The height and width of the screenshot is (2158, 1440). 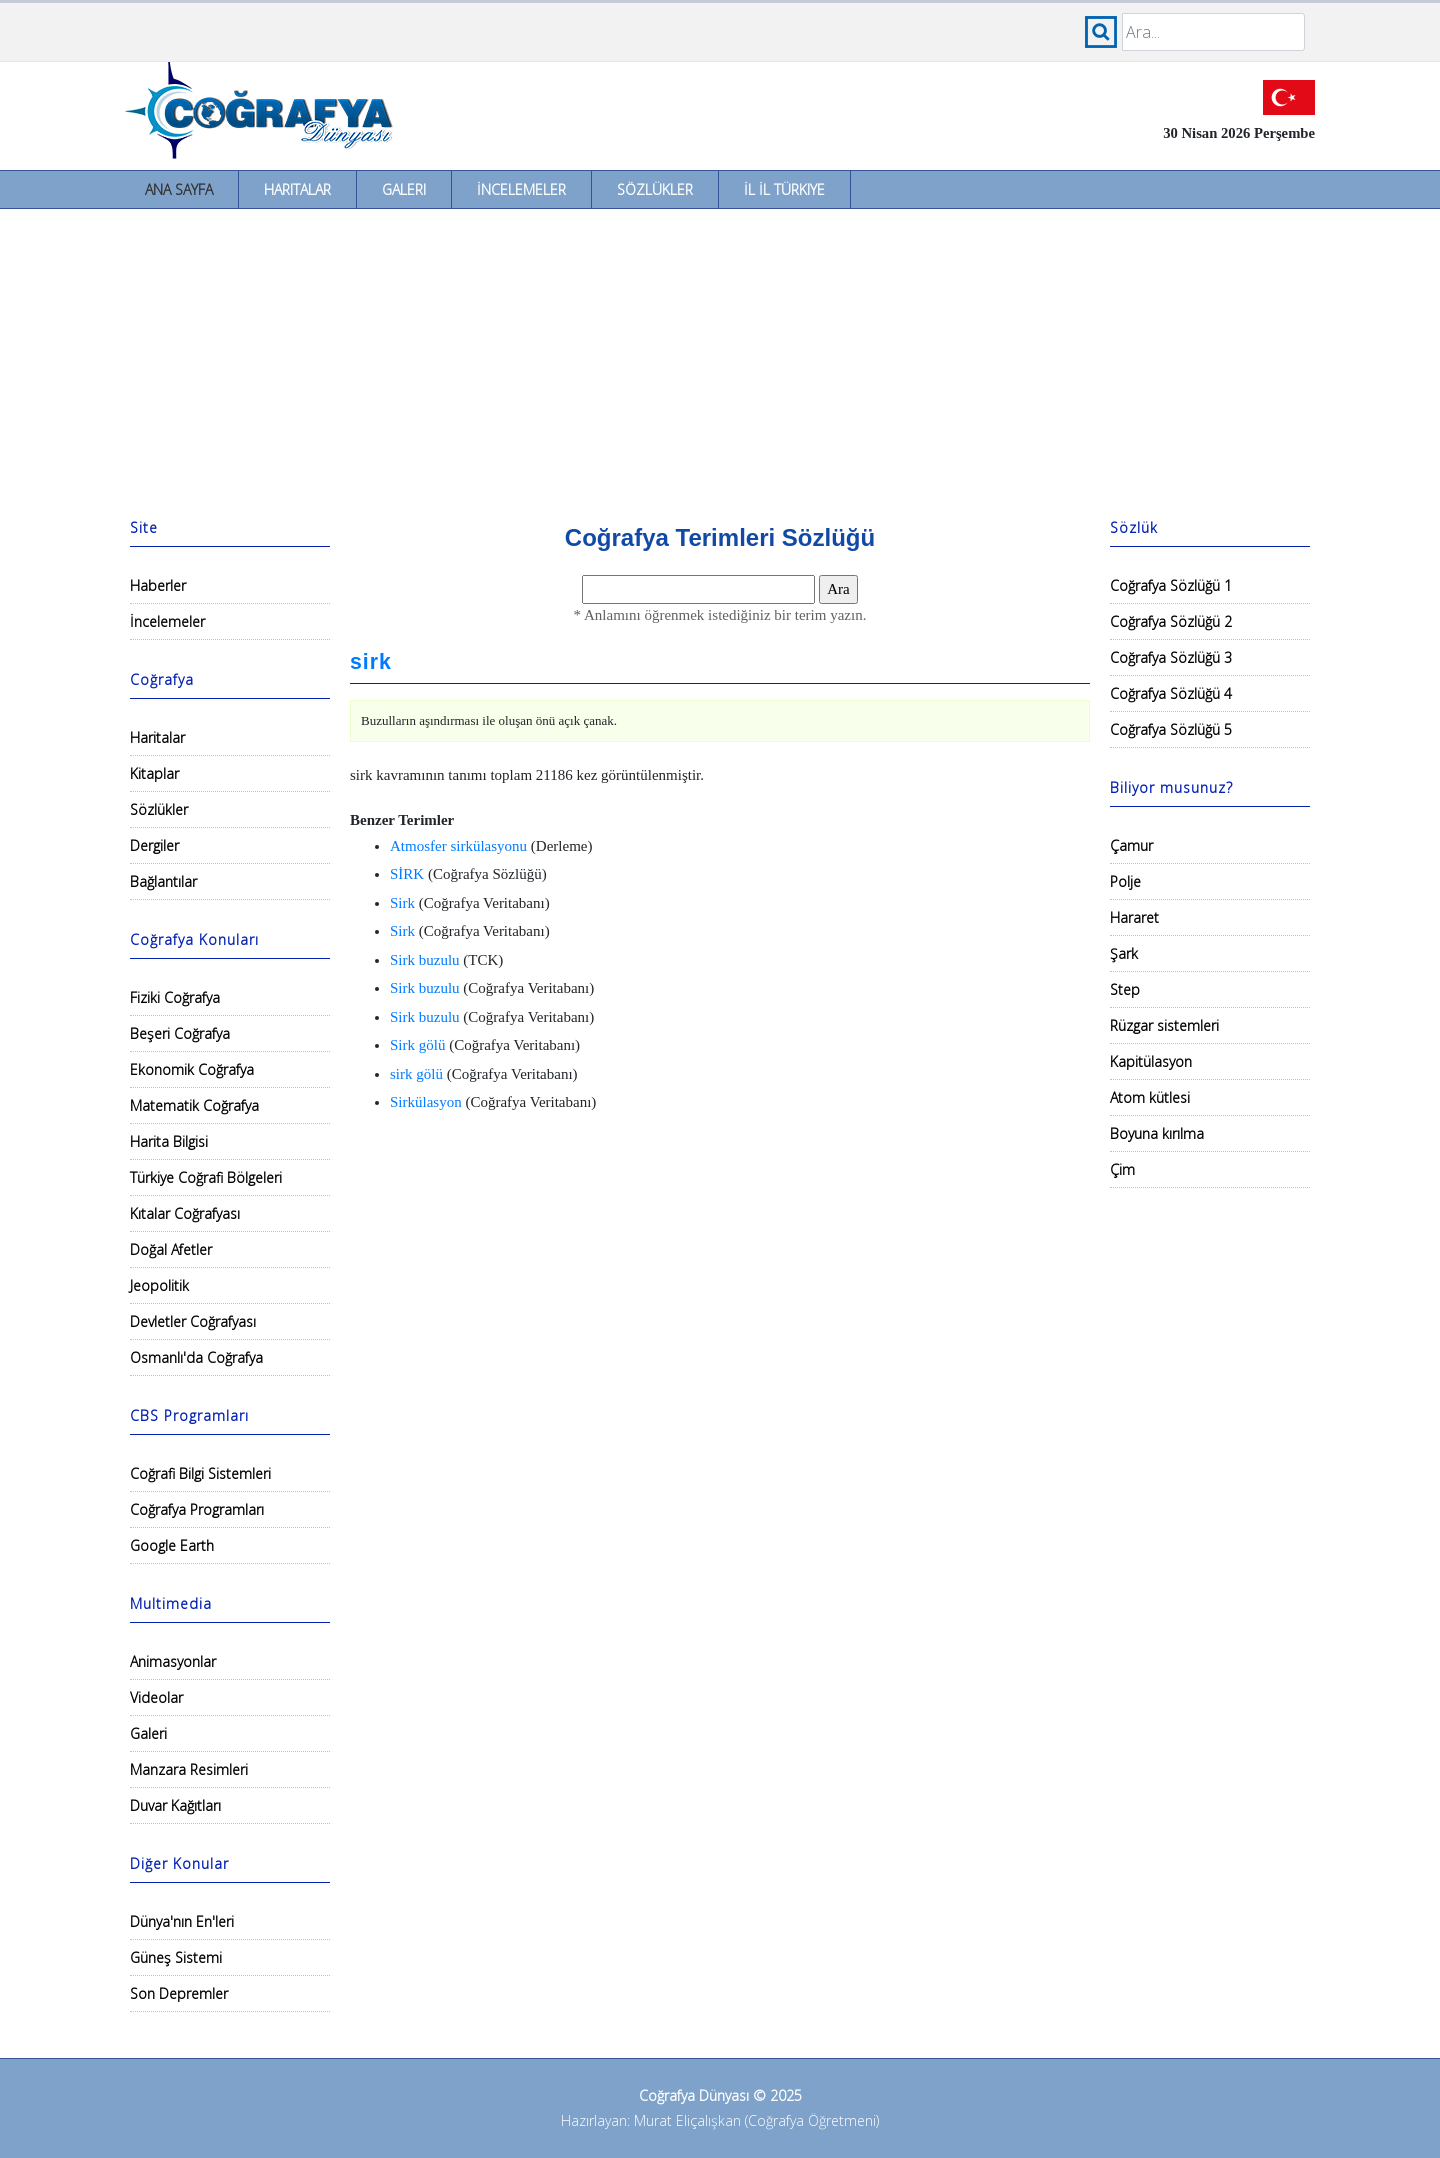 I want to click on Kapitülasyon, so click(x=1151, y=1061).